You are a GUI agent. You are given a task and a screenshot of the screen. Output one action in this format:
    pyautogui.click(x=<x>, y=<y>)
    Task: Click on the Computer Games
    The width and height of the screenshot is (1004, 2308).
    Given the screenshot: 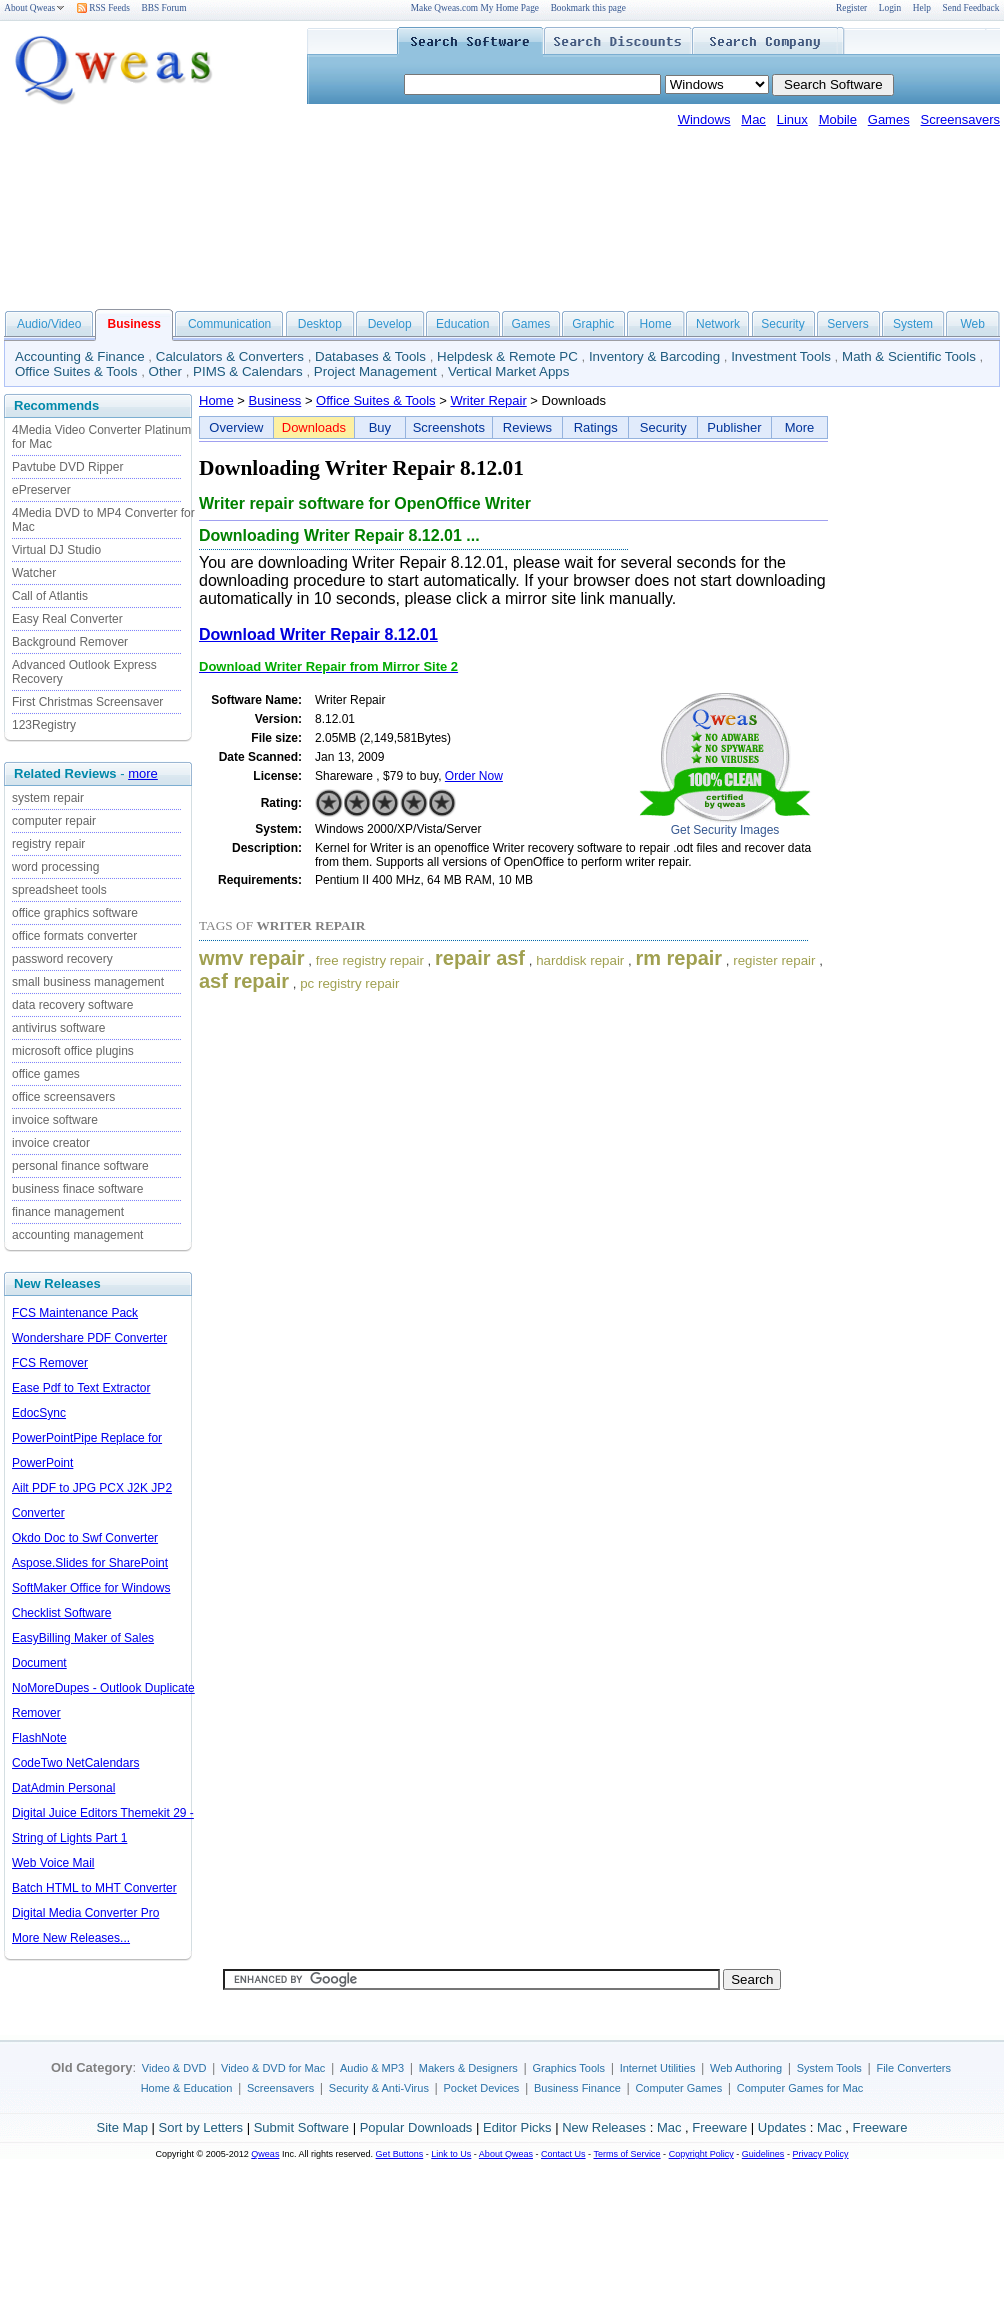 What is the action you would take?
    pyautogui.click(x=678, y=2088)
    